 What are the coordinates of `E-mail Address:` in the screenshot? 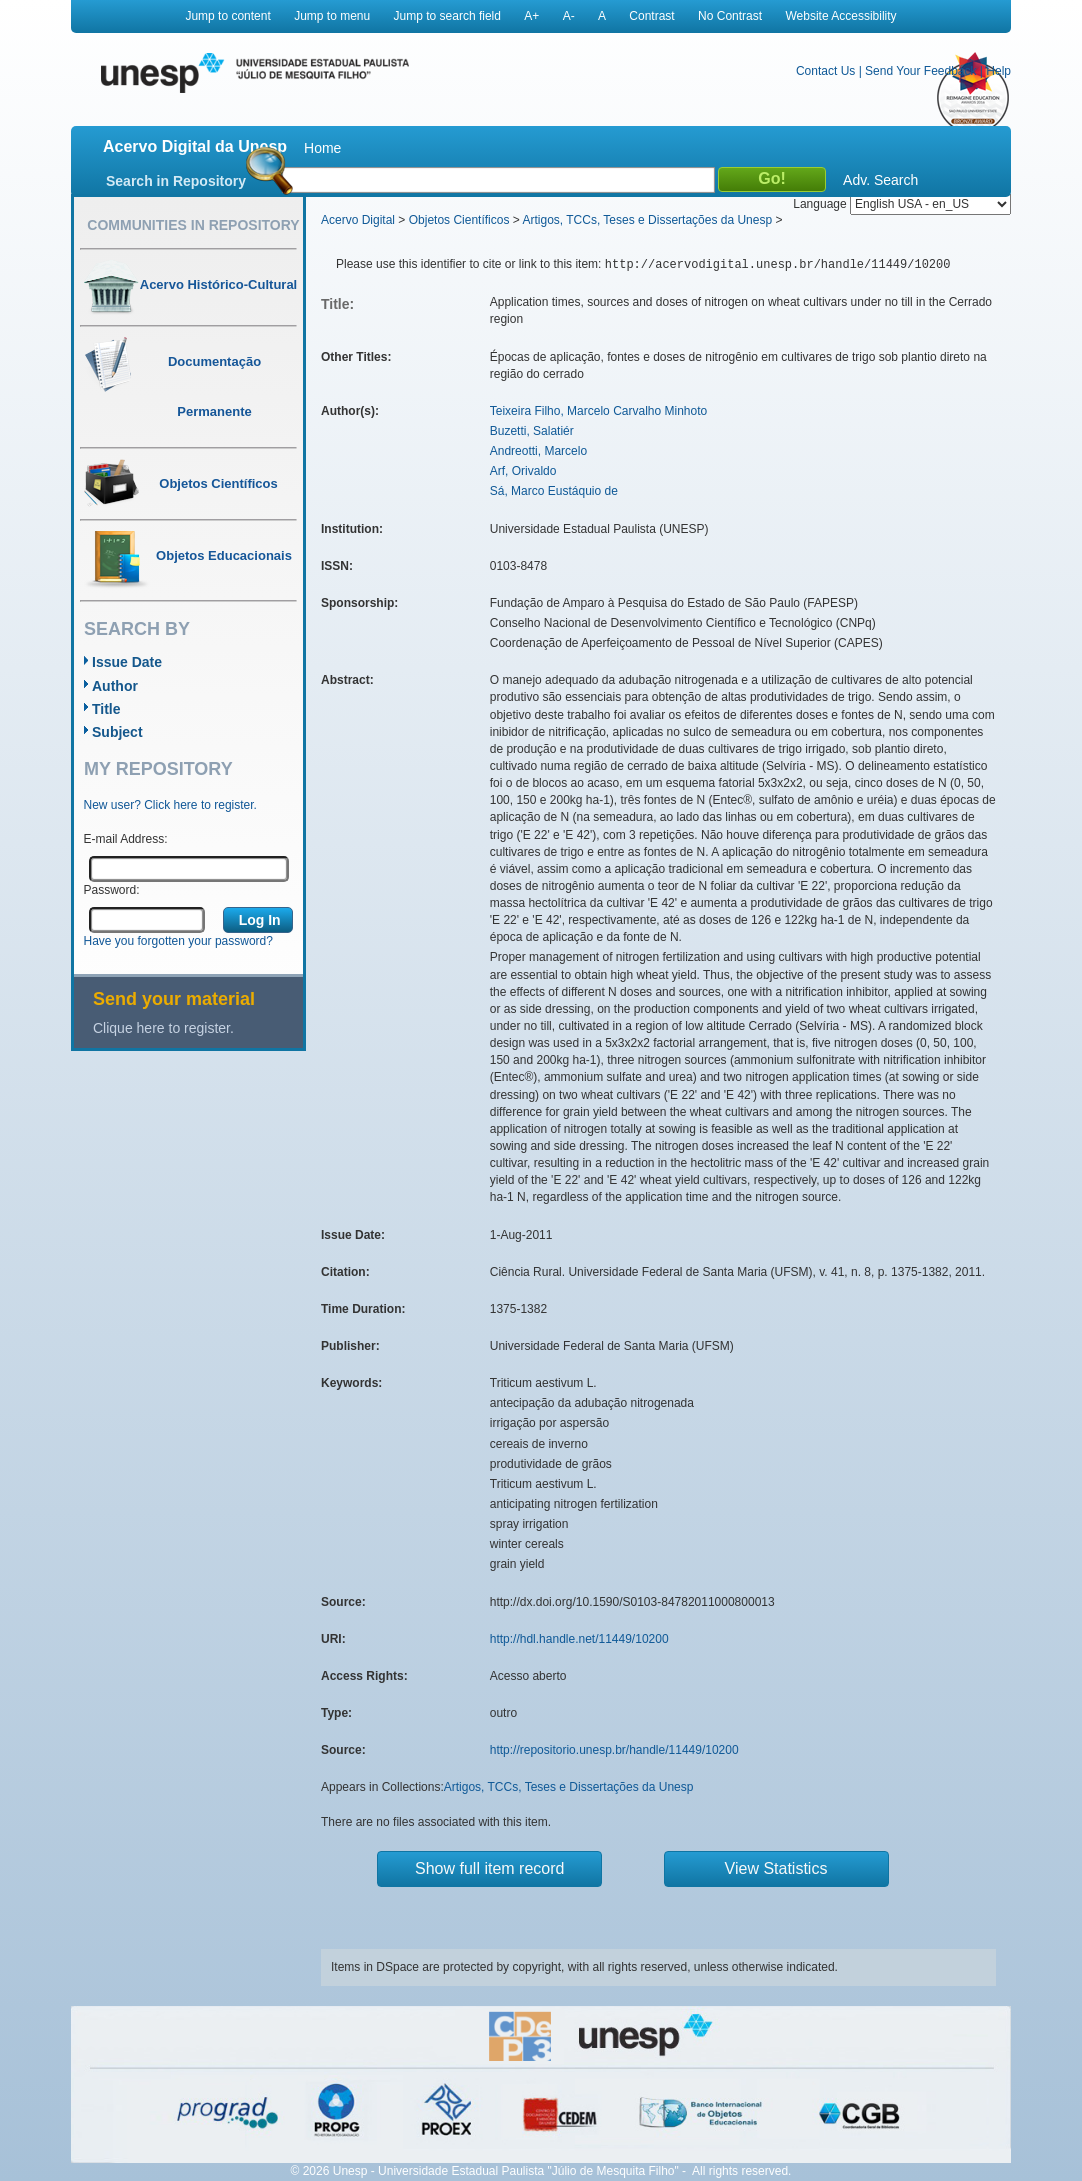 It's located at (126, 839).